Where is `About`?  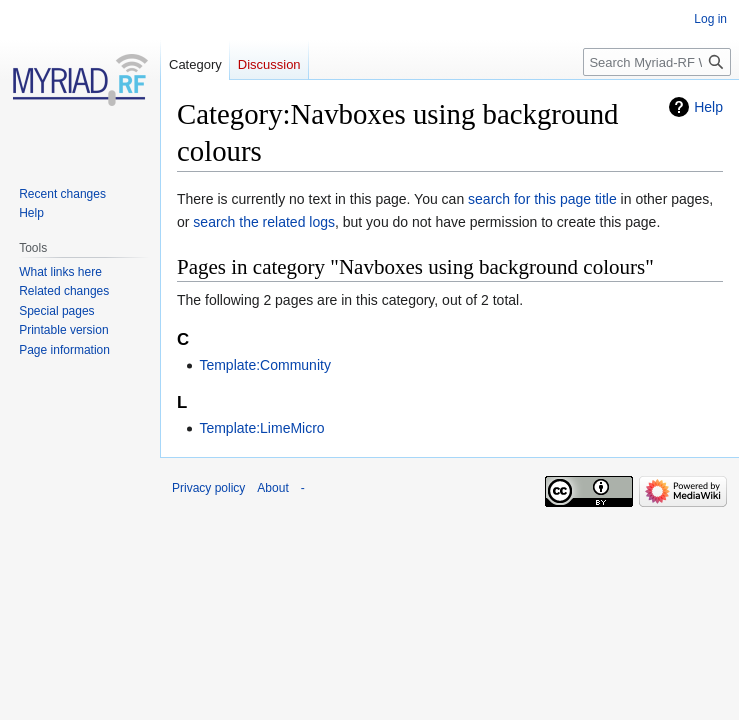
About is located at coordinates (272, 488).